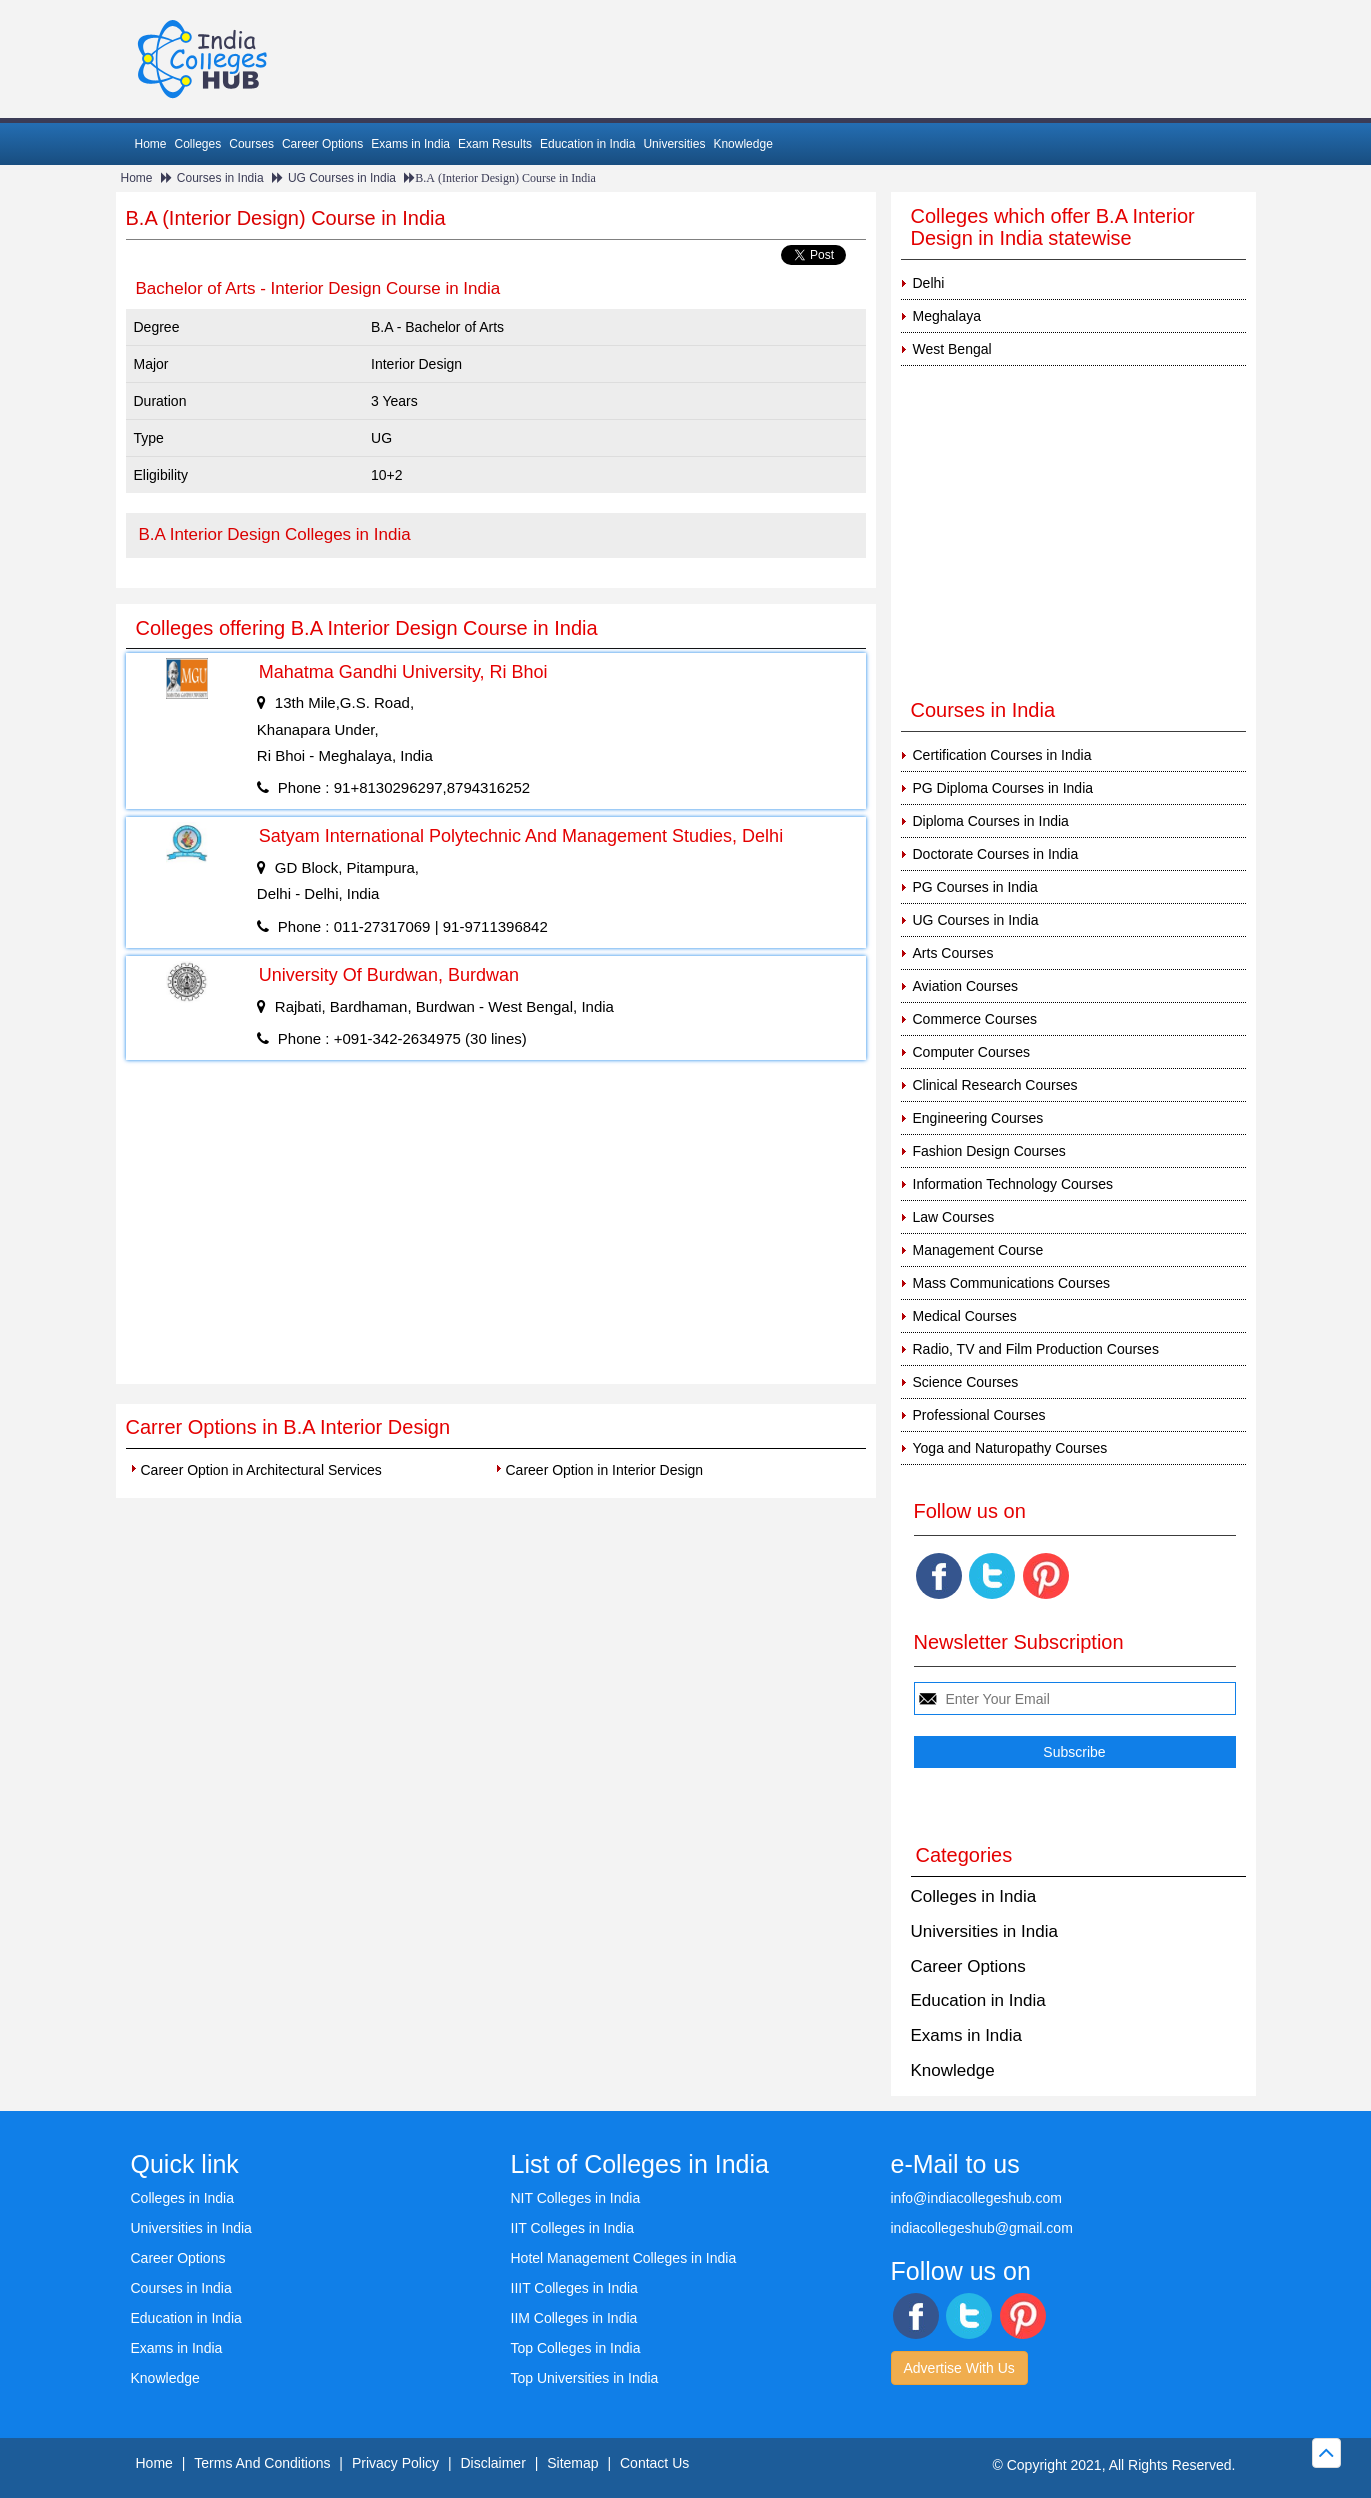 The image size is (1371, 2498). Describe the element at coordinates (1053, 227) in the screenshot. I see `Colleges which offer B.A Interior Design in India statewise` at that location.